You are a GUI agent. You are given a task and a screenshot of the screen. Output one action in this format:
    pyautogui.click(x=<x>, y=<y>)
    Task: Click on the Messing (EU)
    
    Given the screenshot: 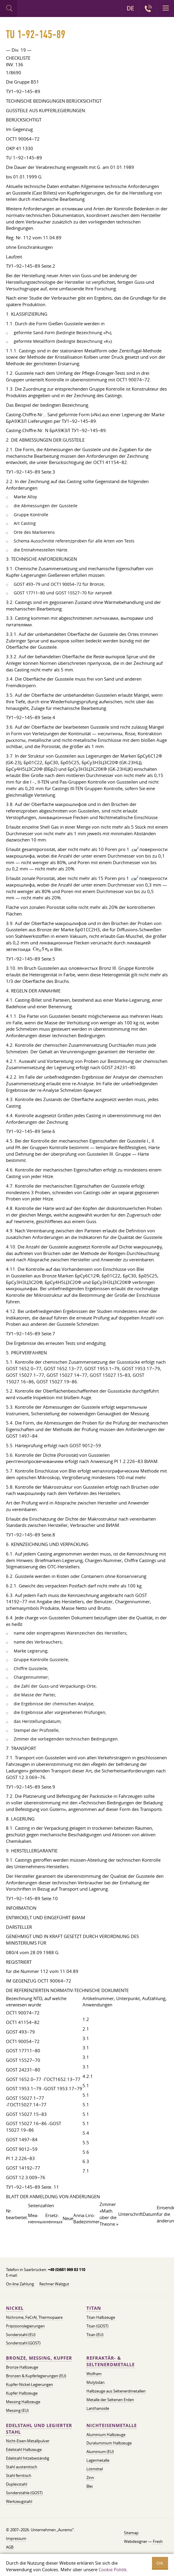 What is the action you would take?
    pyautogui.click(x=17, y=2410)
    